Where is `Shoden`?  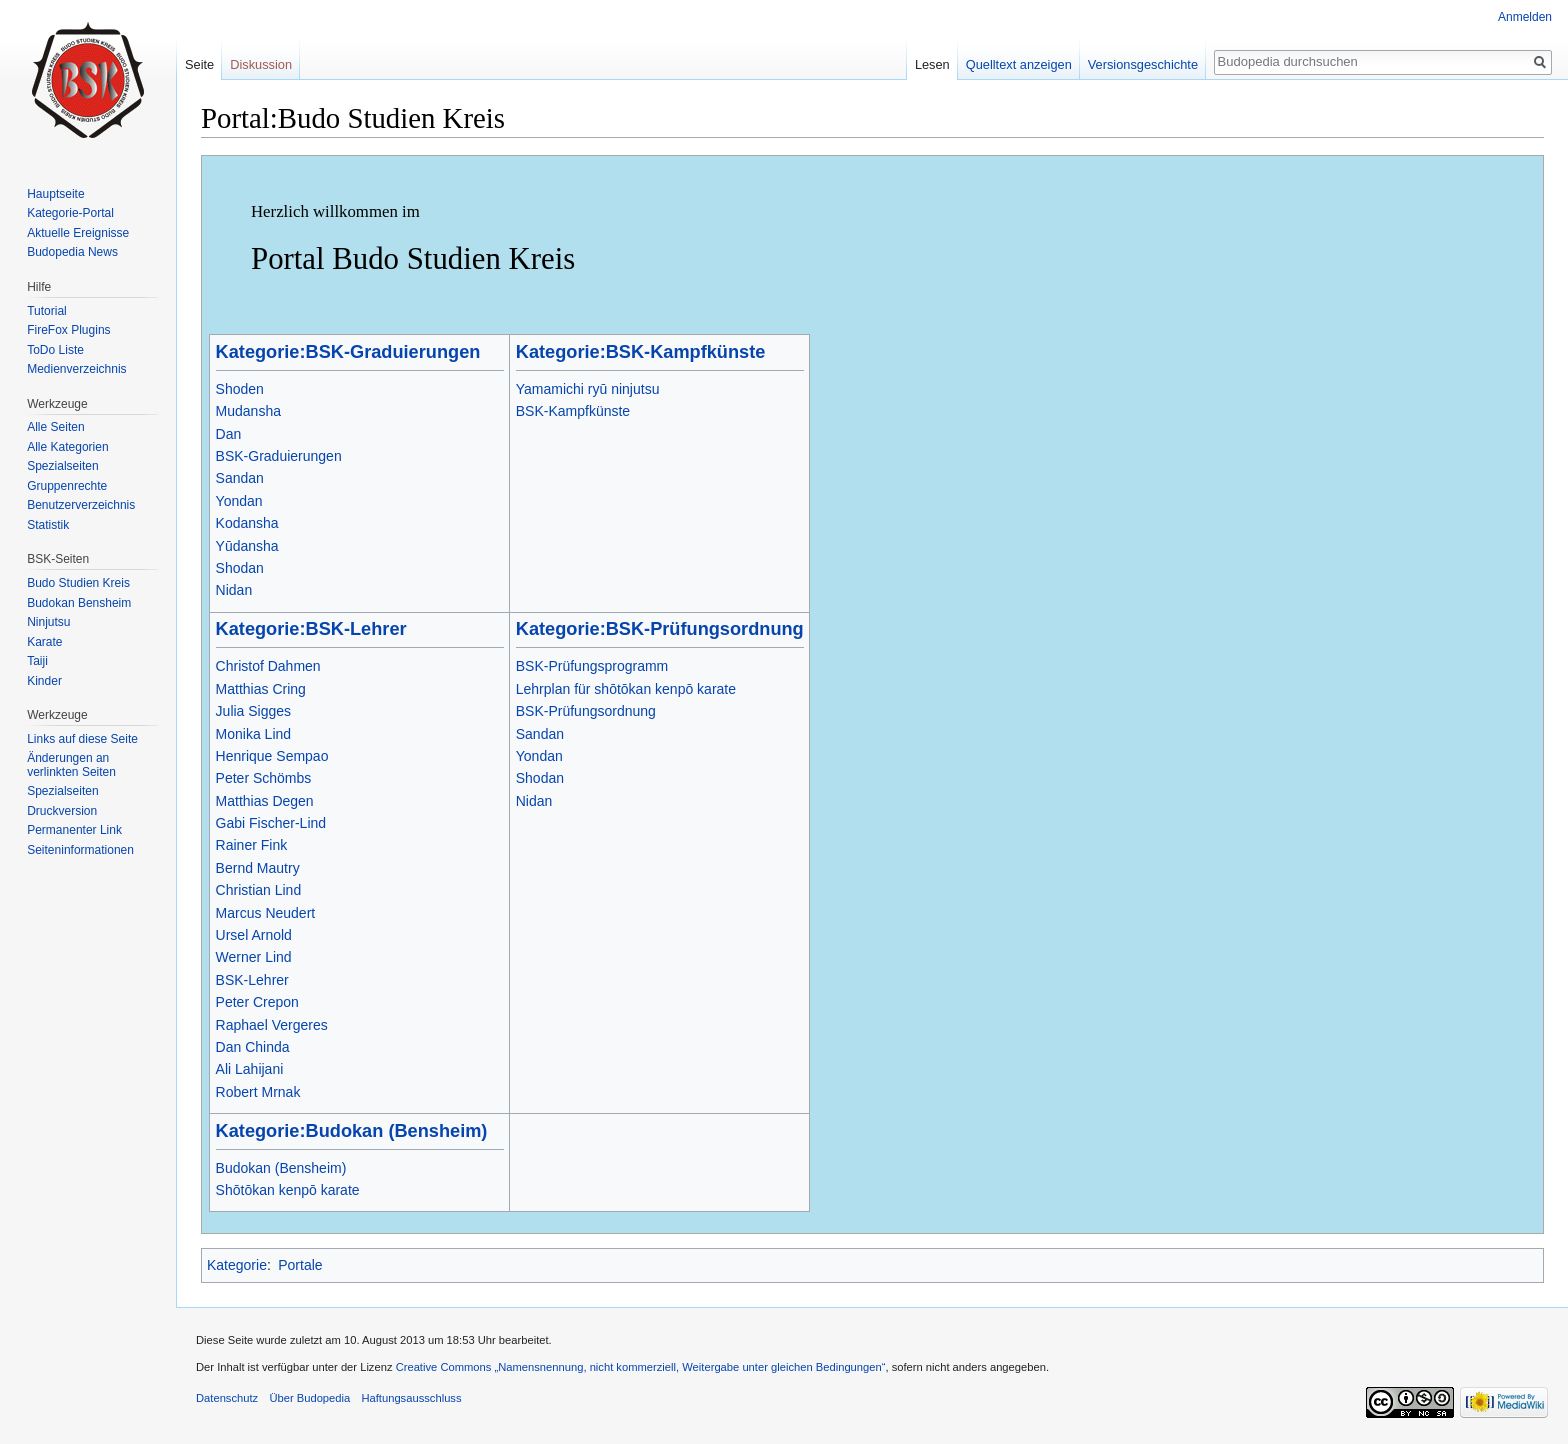 Shoden is located at coordinates (240, 389).